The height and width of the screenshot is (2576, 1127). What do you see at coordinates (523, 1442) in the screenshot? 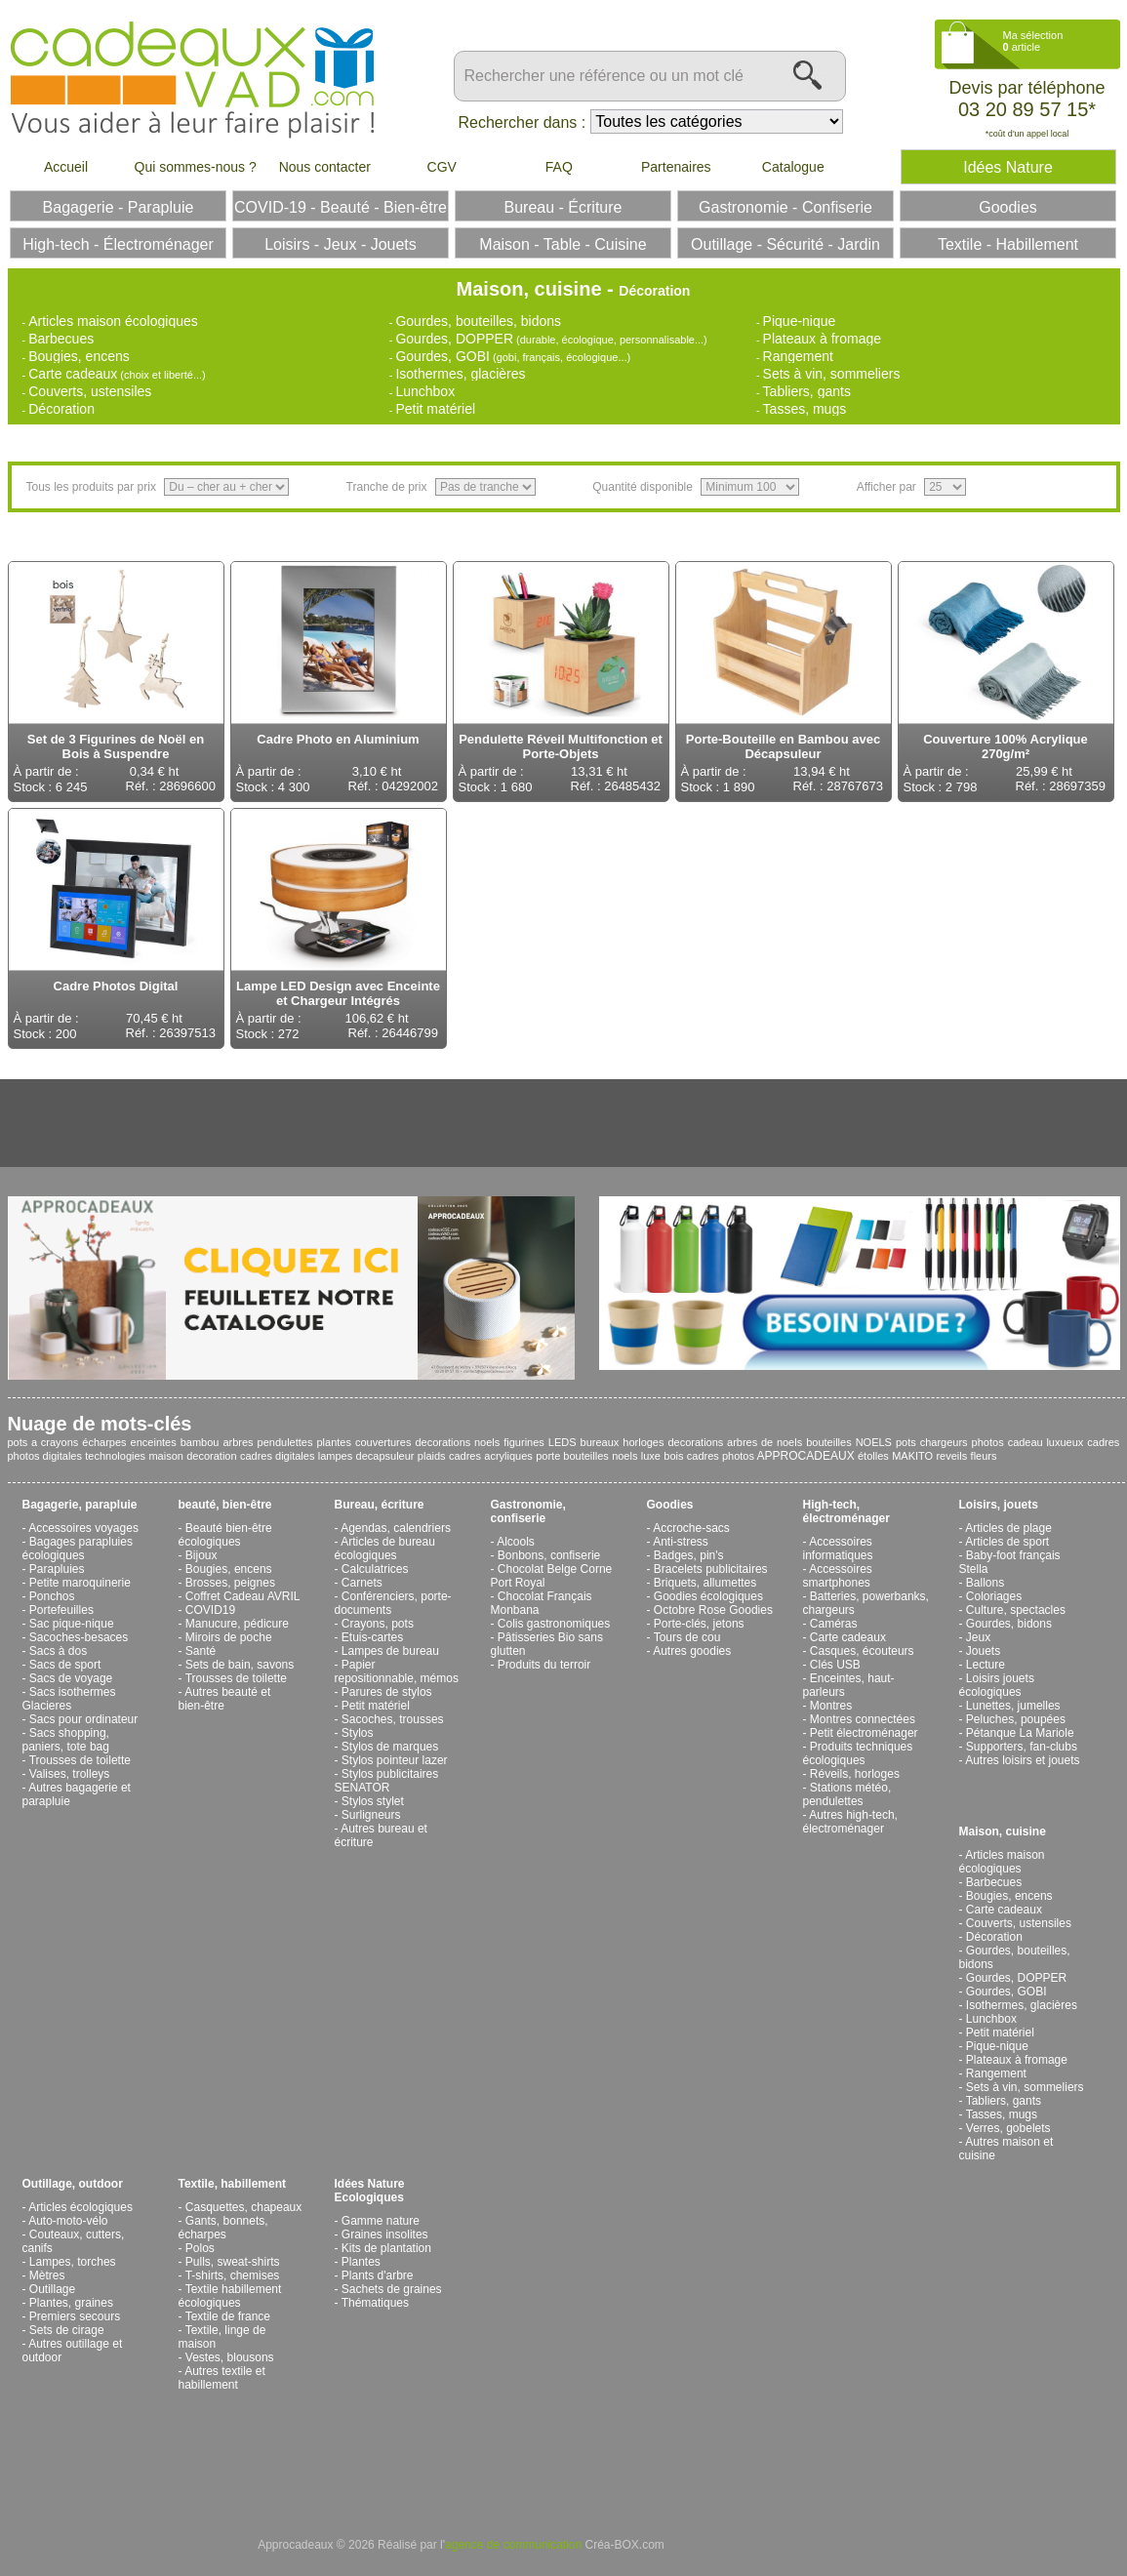
I see `figurines` at bounding box center [523, 1442].